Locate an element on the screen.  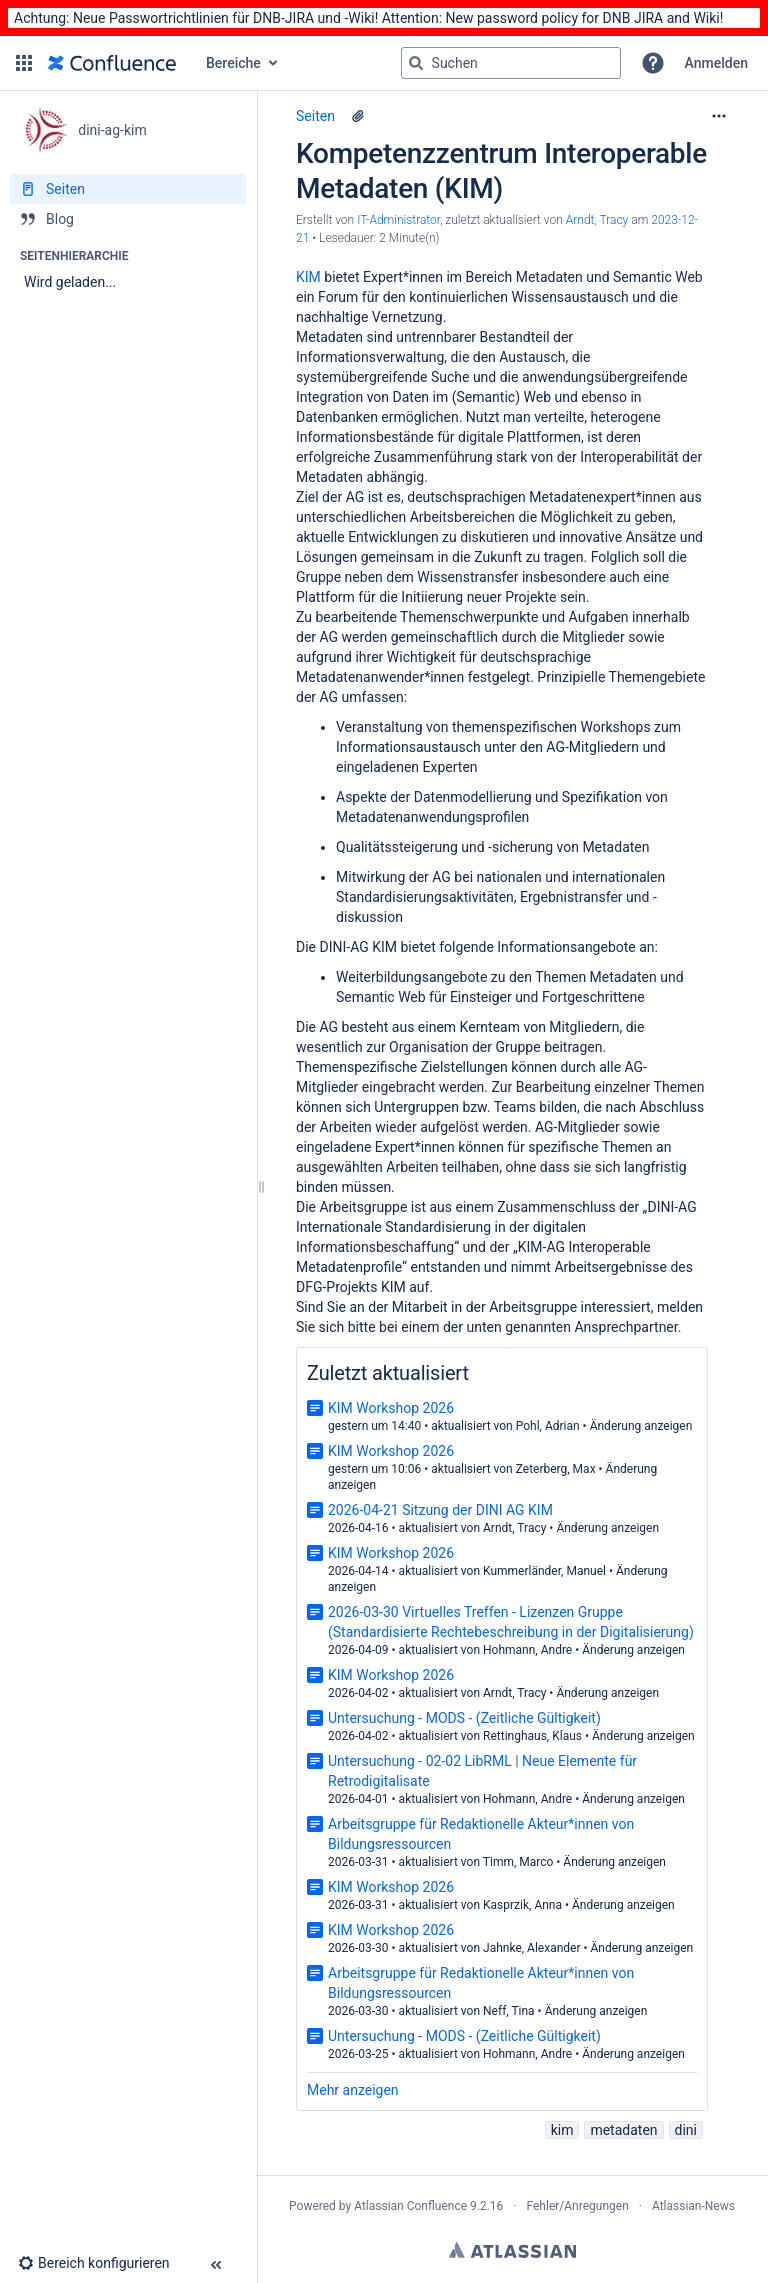
Pohl, Adrian is located at coordinates (548, 1426).